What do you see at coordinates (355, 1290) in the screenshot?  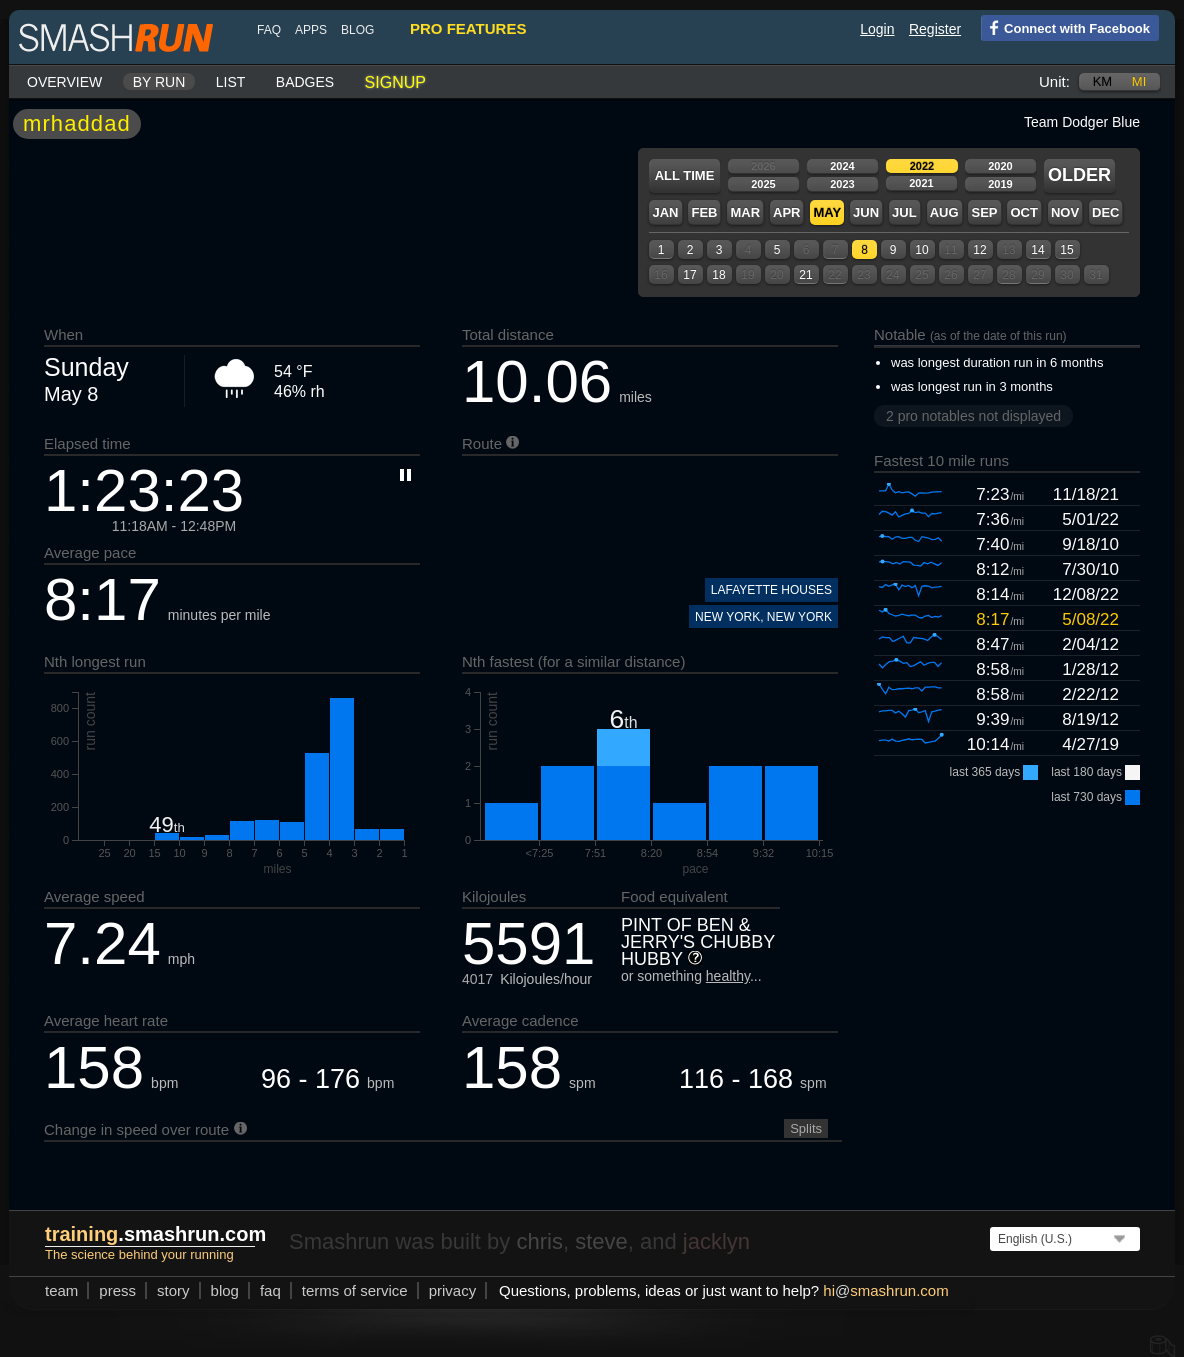 I see `terms of service` at bounding box center [355, 1290].